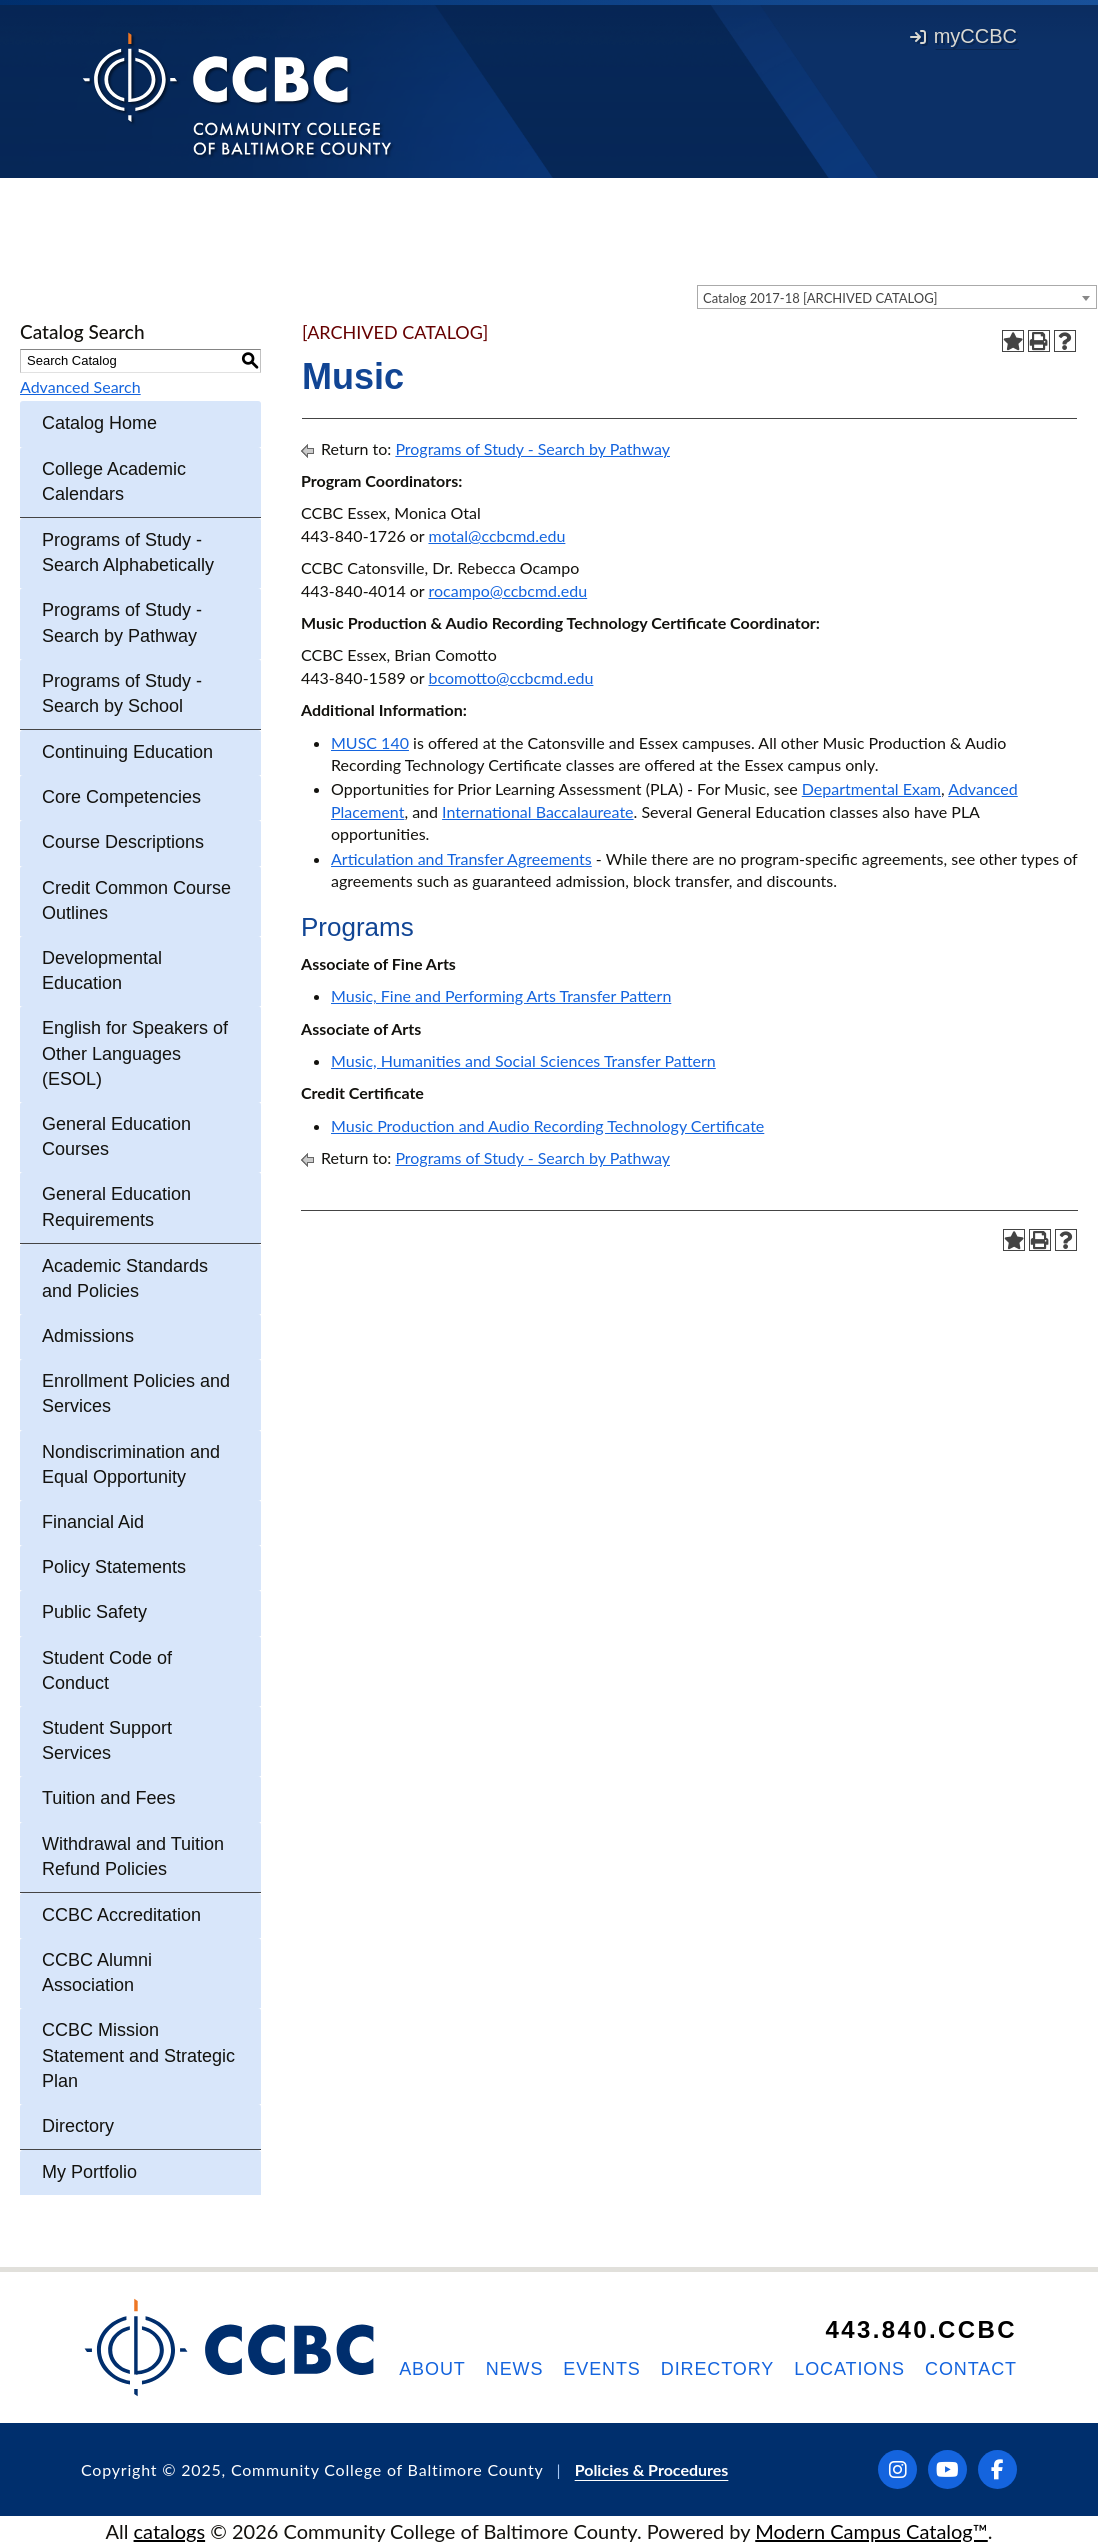  What do you see at coordinates (94, 1612) in the screenshot?
I see `Public Safety` at bounding box center [94, 1612].